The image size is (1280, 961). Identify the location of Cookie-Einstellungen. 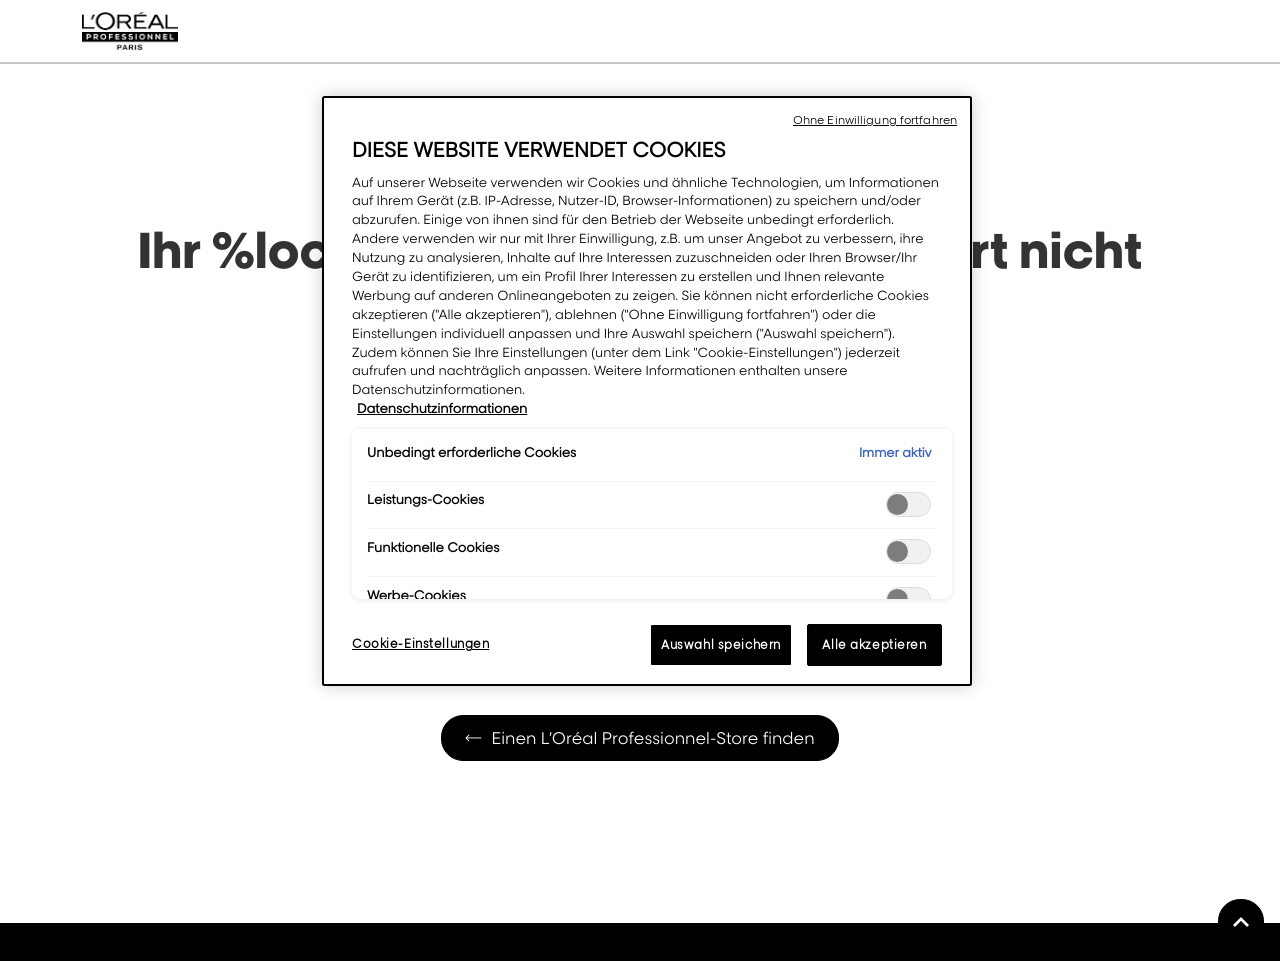
(420, 643).